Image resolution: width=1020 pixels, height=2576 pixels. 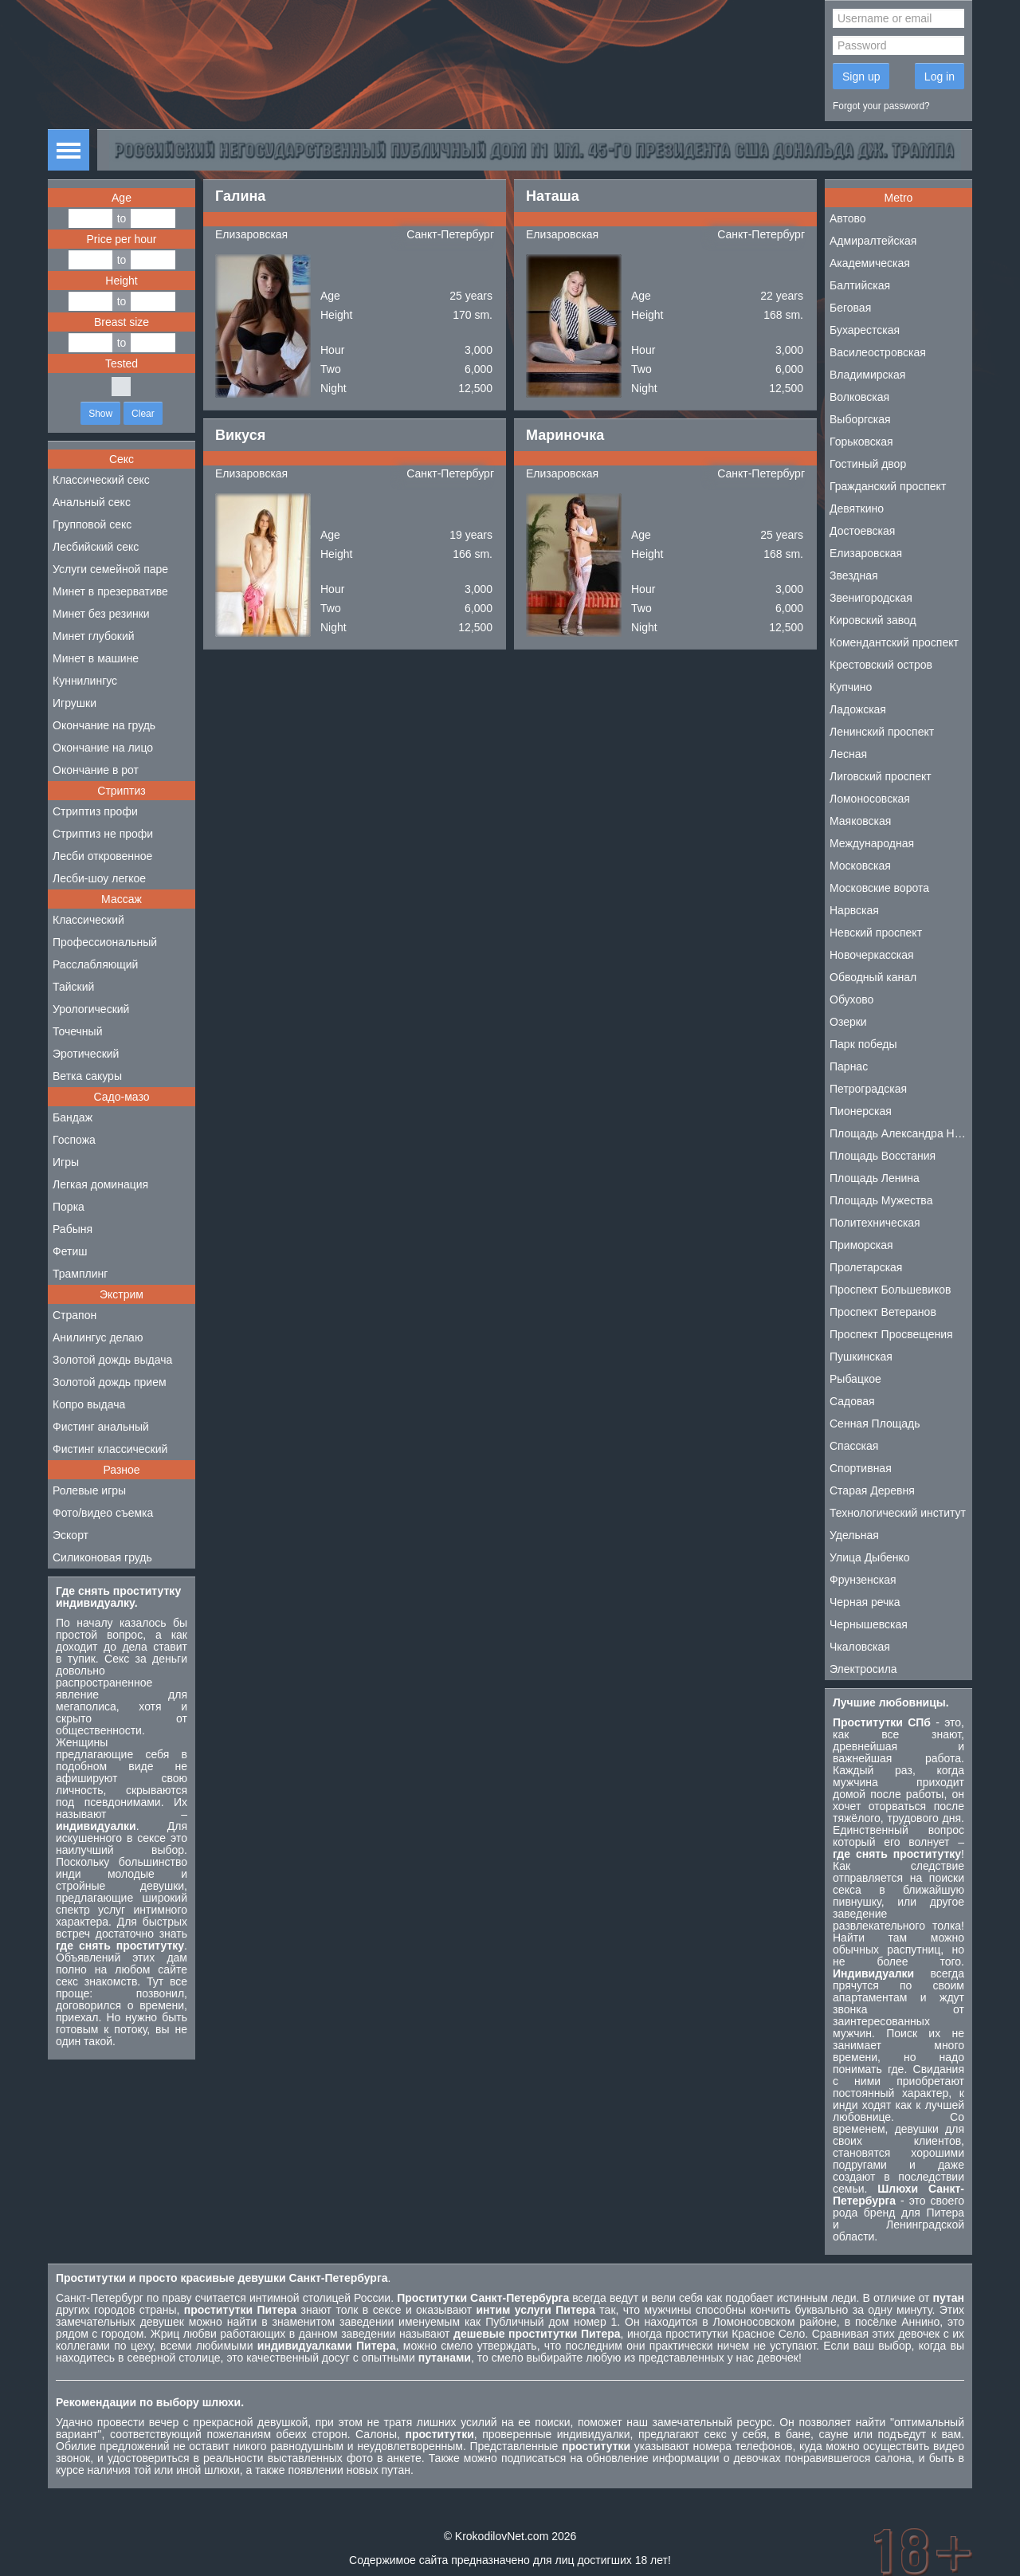 What do you see at coordinates (110, 591) in the screenshot?
I see `Минет в презервативе` at bounding box center [110, 591].